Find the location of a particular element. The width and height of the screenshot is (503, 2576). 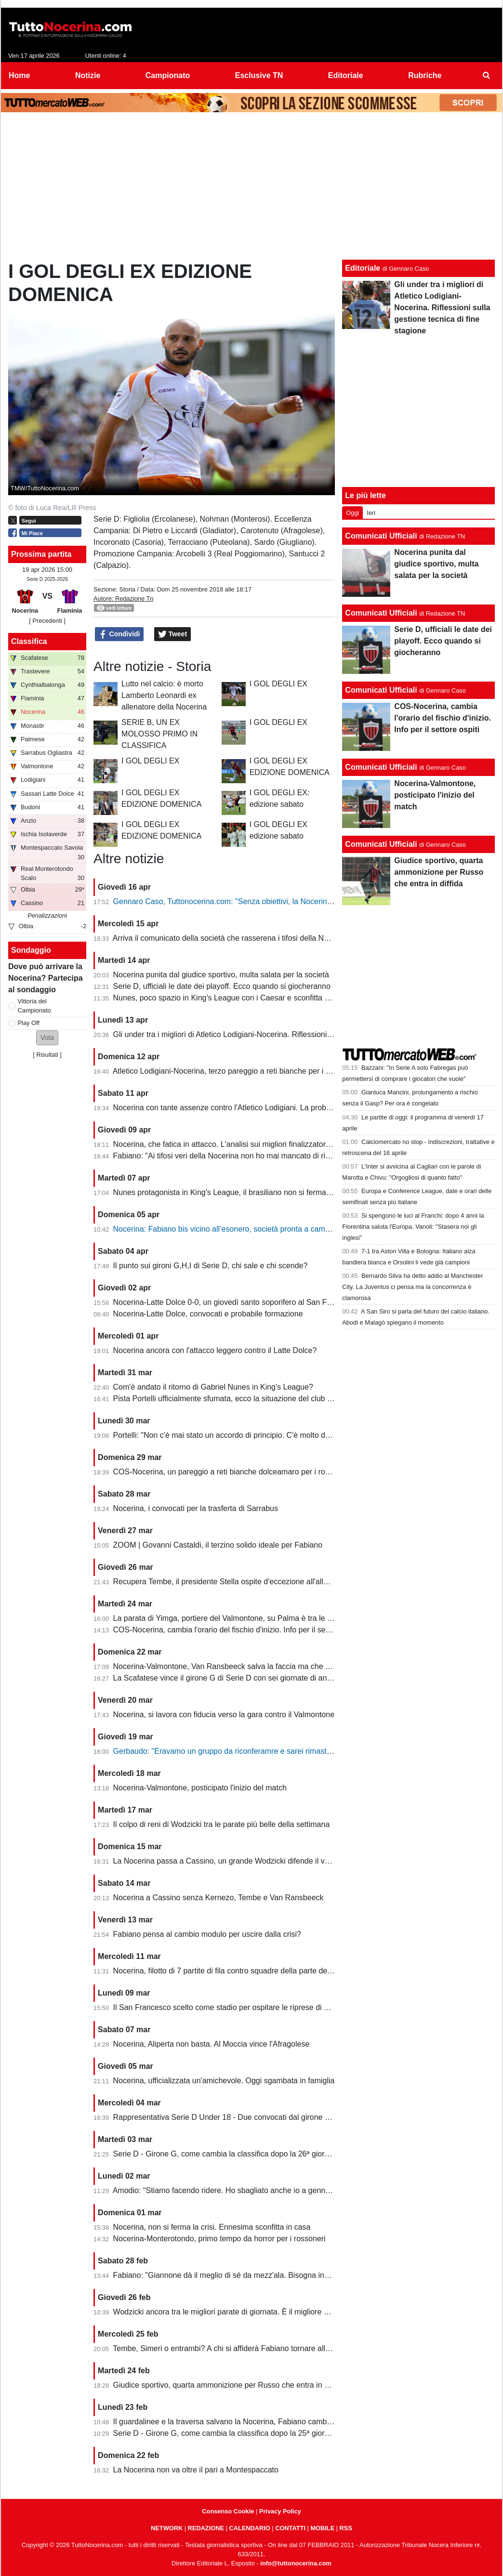

[Advertisement] is located at coordinates (251, 188).